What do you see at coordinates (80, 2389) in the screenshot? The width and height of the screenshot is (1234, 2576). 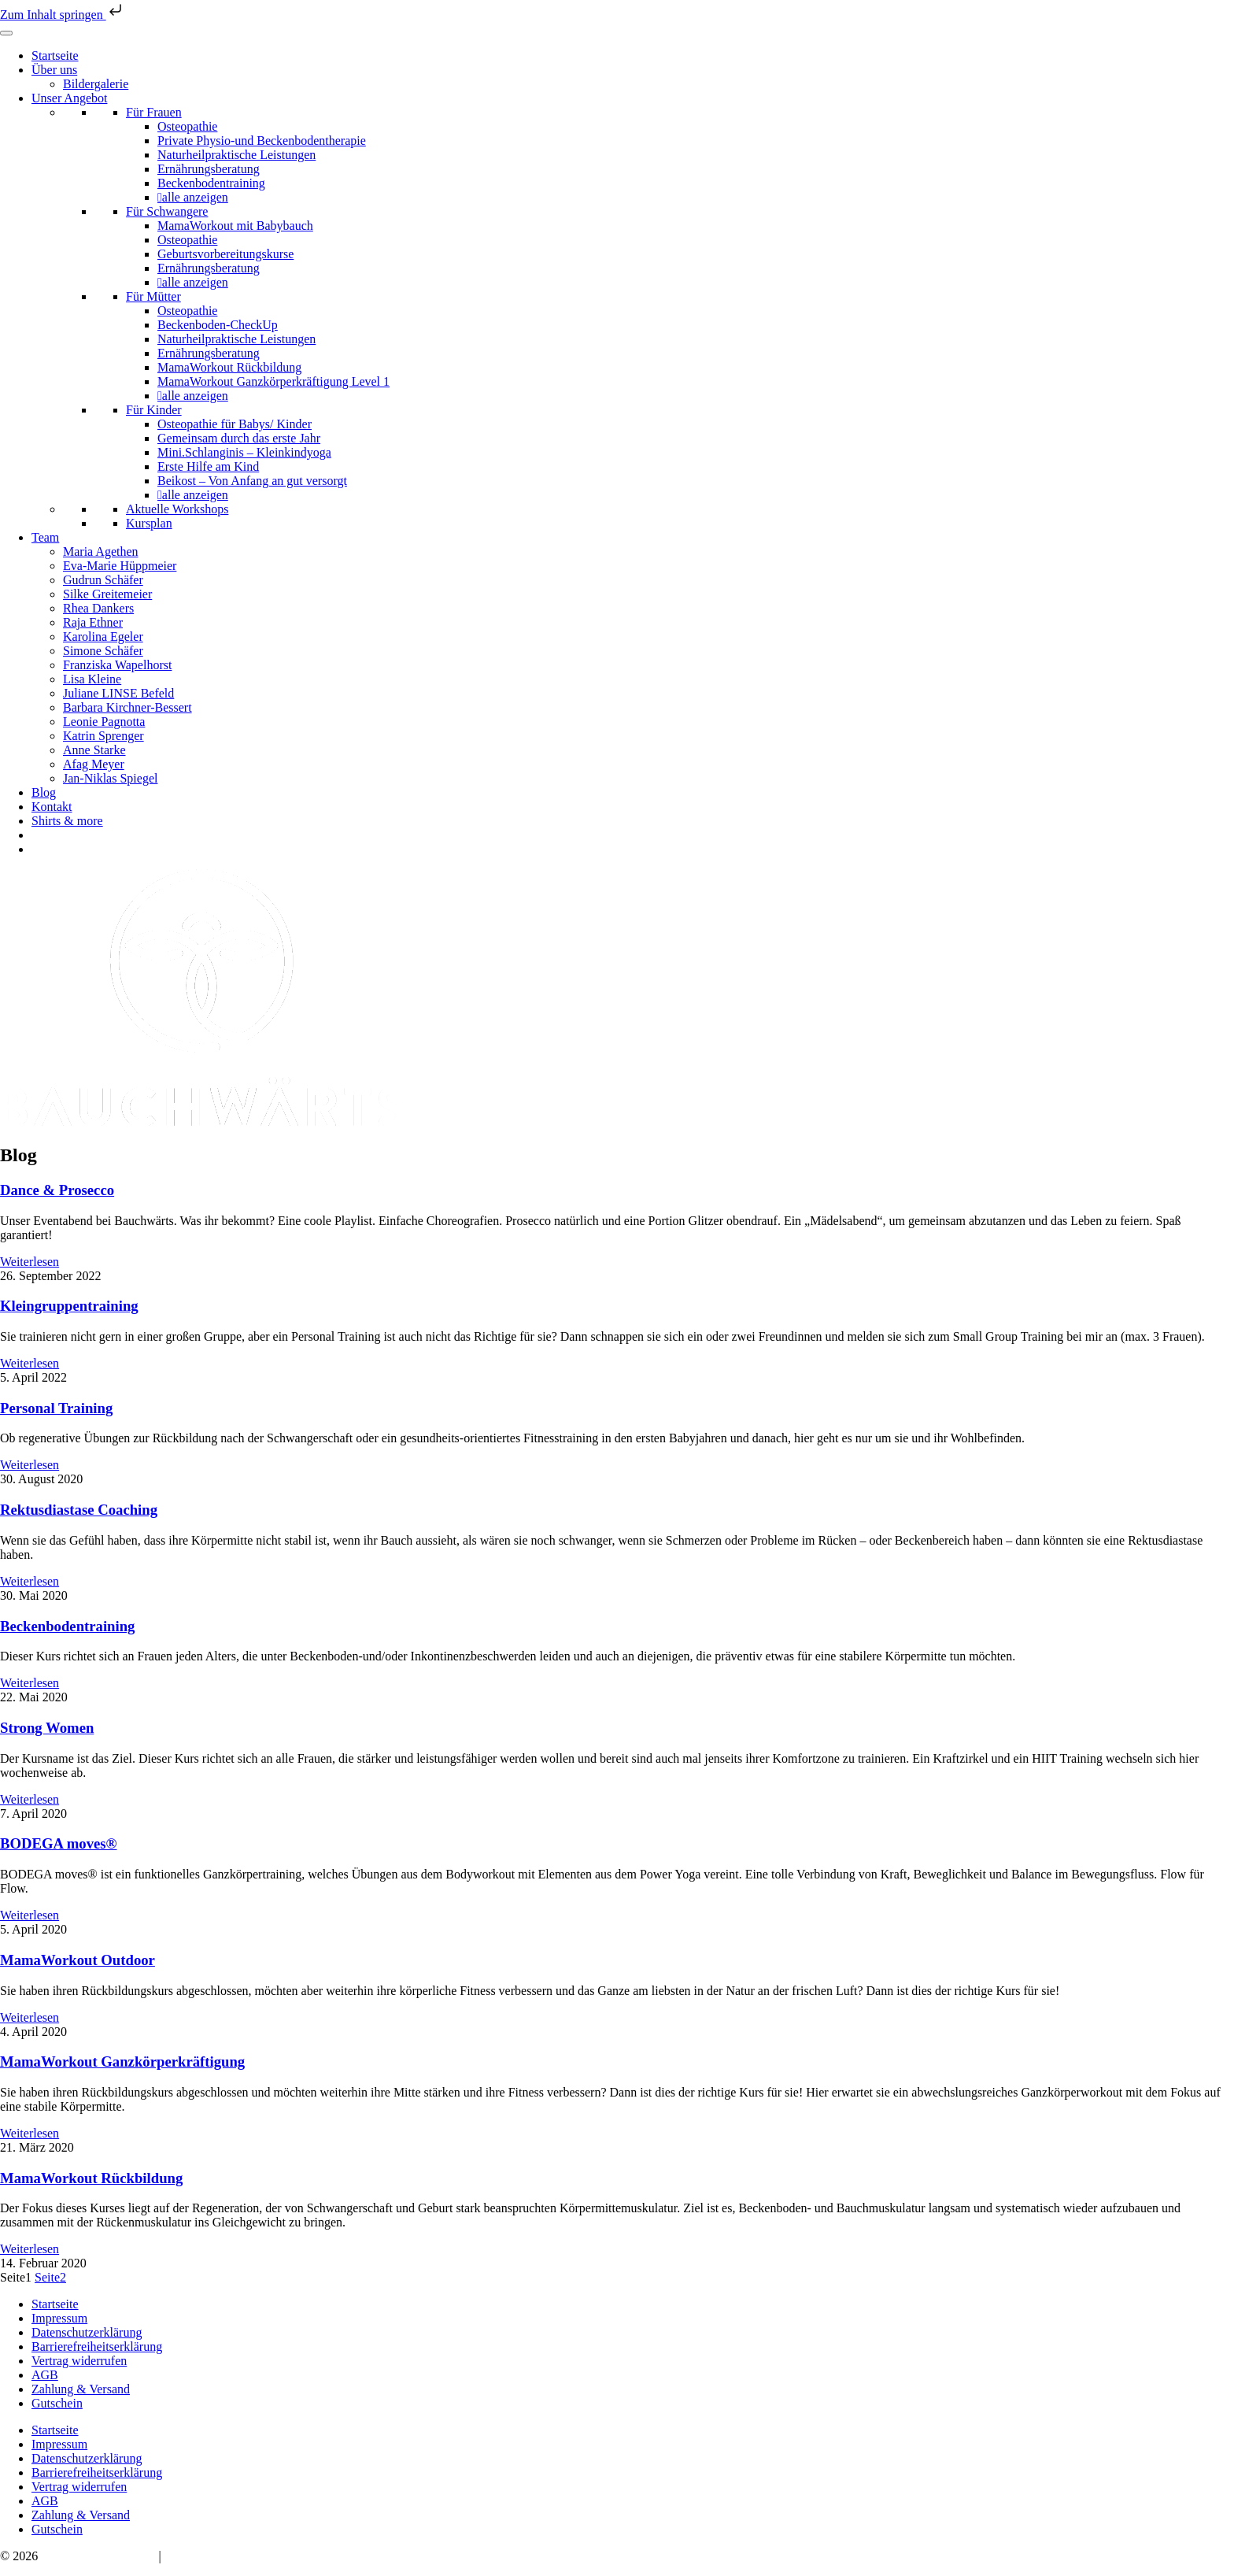 I see `Zahlung & Versand` at bounding box center [80, 2389].